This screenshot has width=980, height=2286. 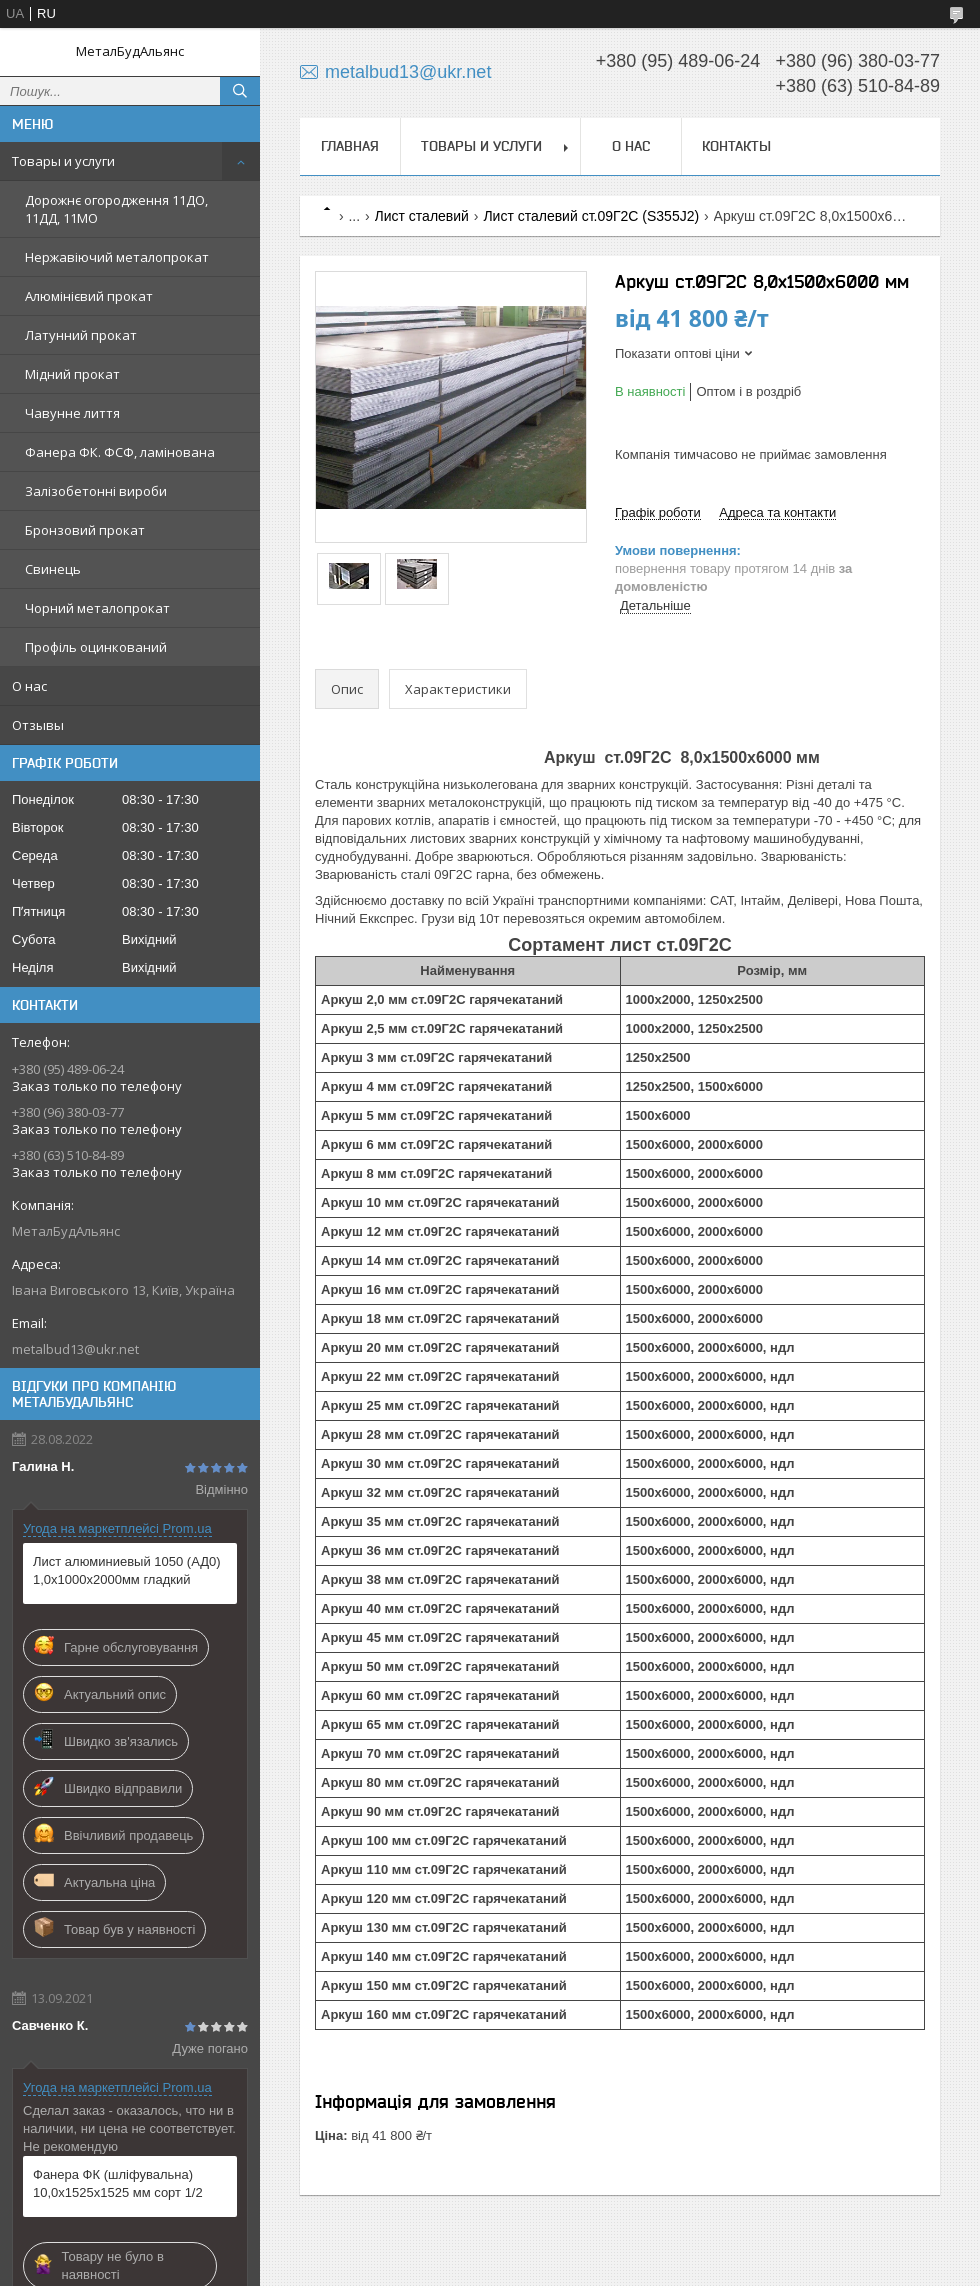 What do you see at coordinates (591, 216) in the screenshot?
I see `Лист сталевий ст.09Г2С (S355J2)` at bounding box center [591, 216].